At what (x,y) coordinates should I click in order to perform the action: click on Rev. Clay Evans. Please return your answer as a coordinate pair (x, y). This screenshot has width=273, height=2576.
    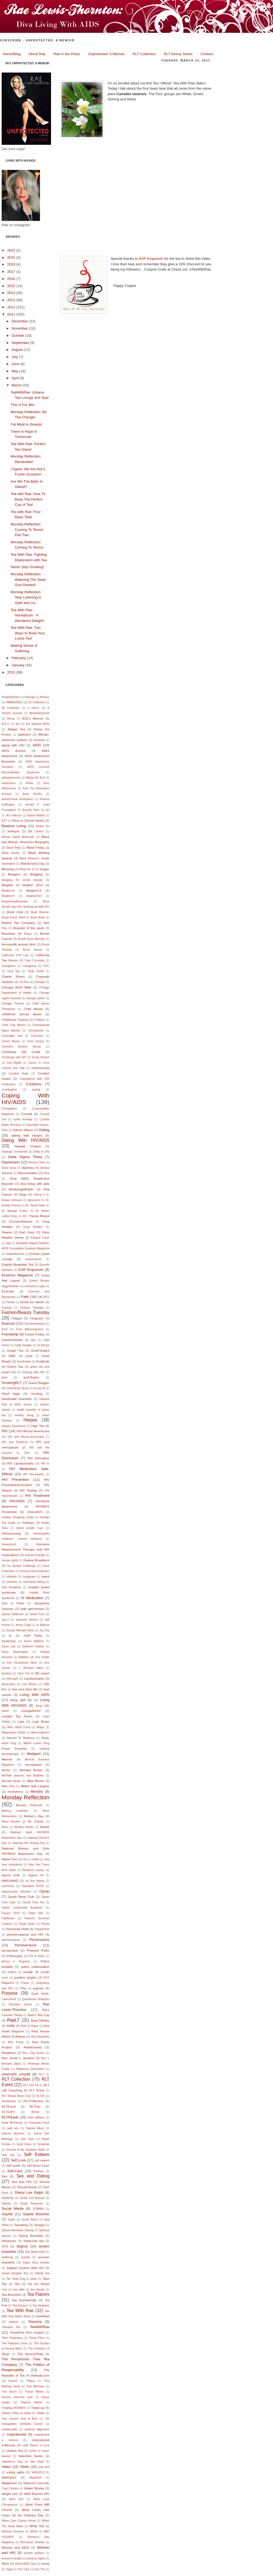
    Looking at the image, I should click on (34, 2052).